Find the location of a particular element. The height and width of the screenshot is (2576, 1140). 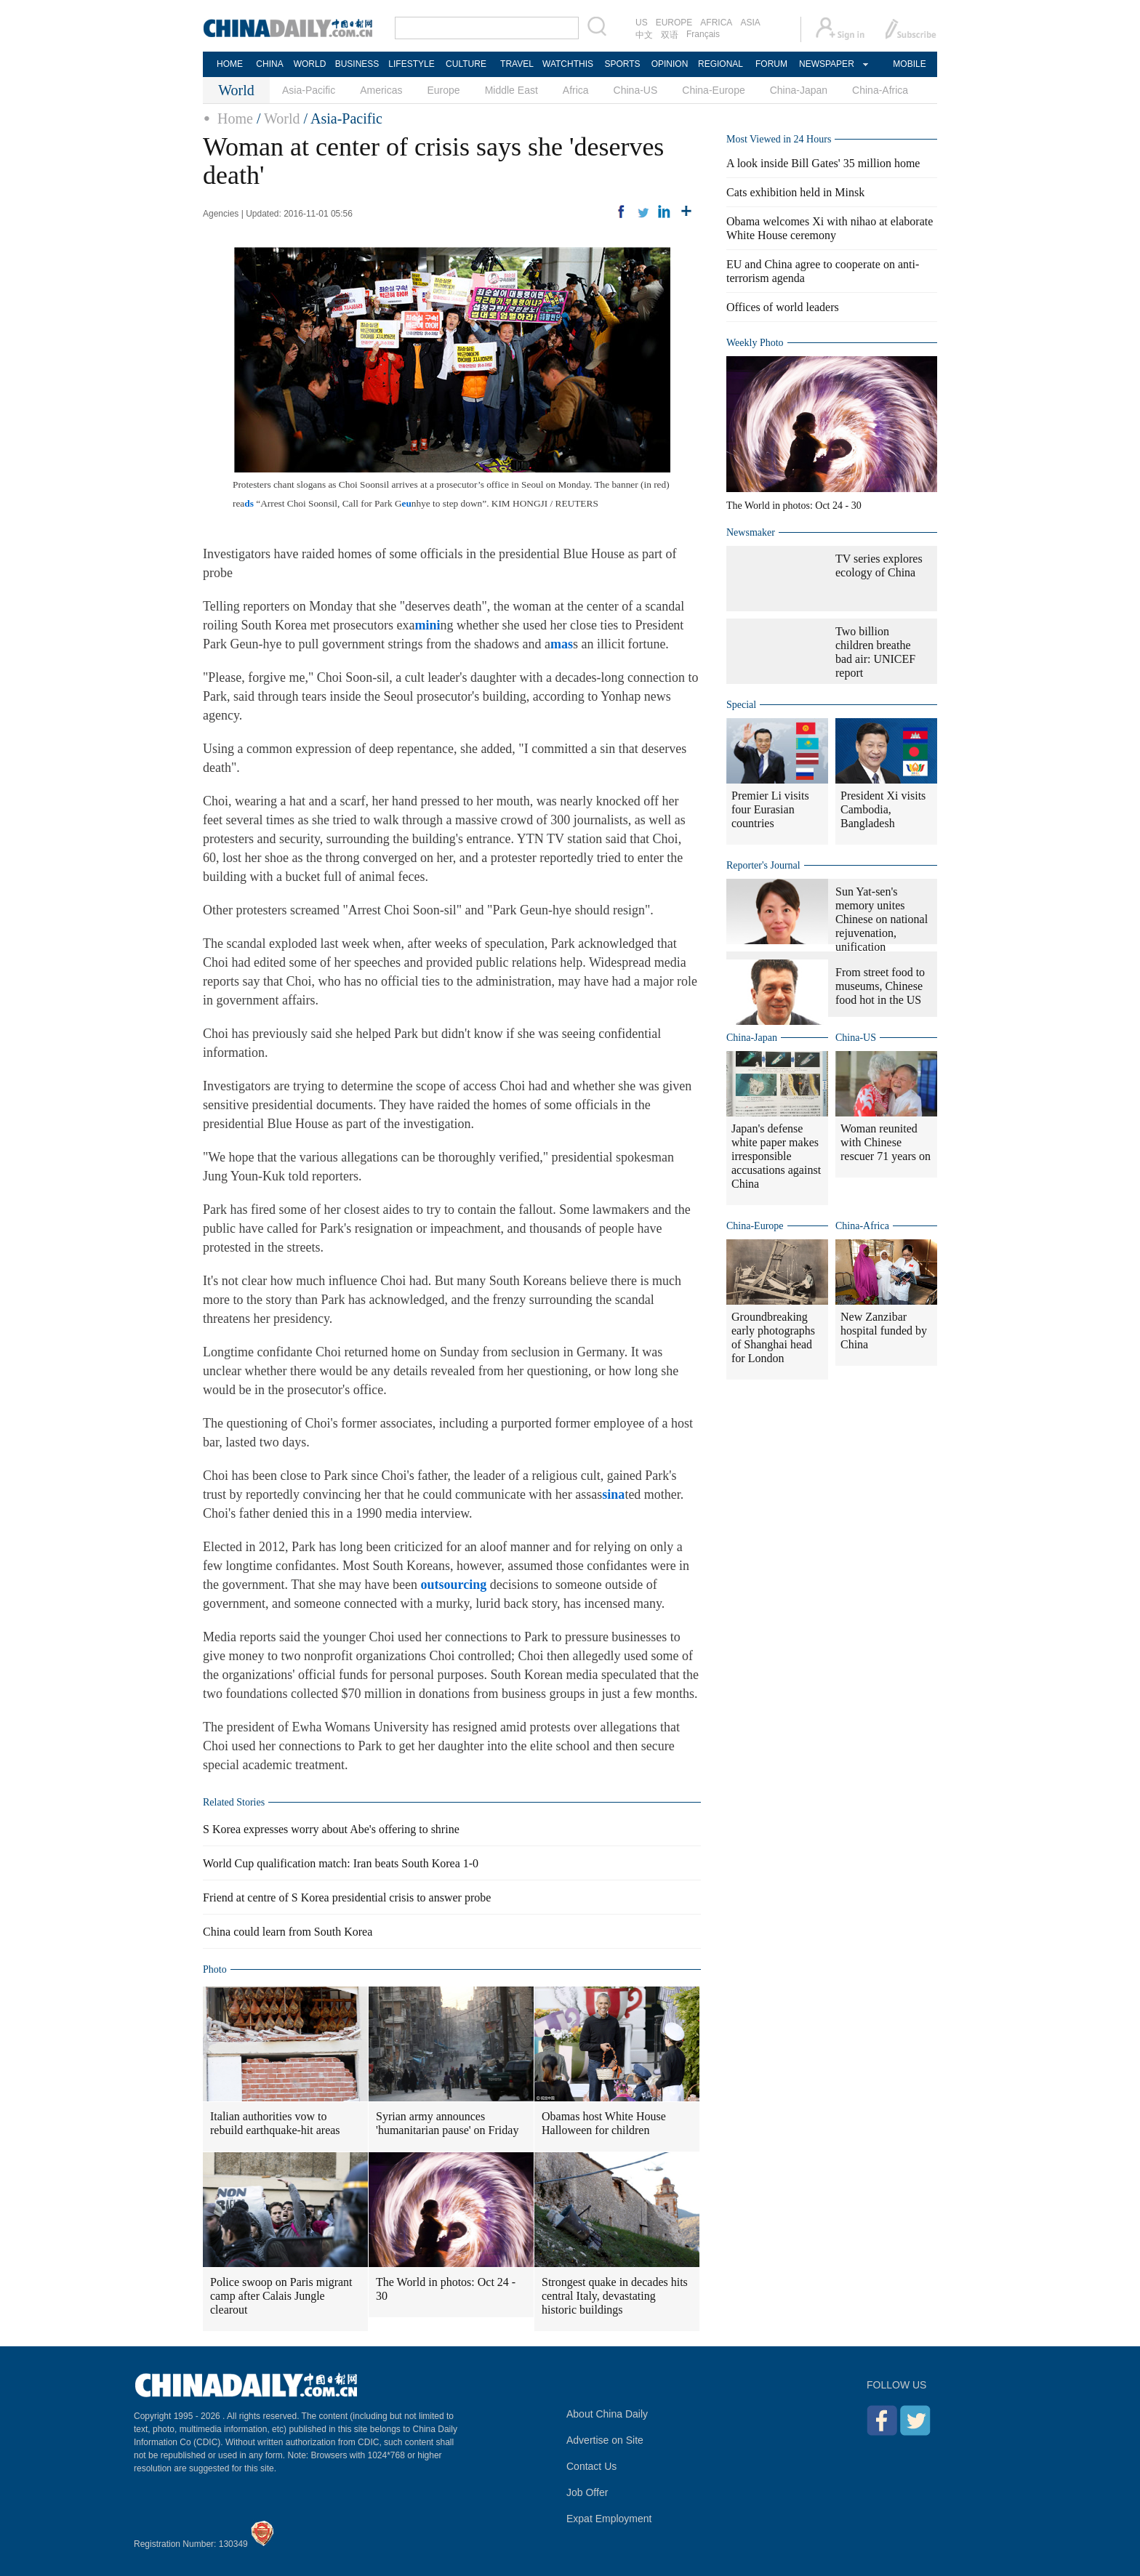

Reporter's Journal is located at coordinates (763, 865).